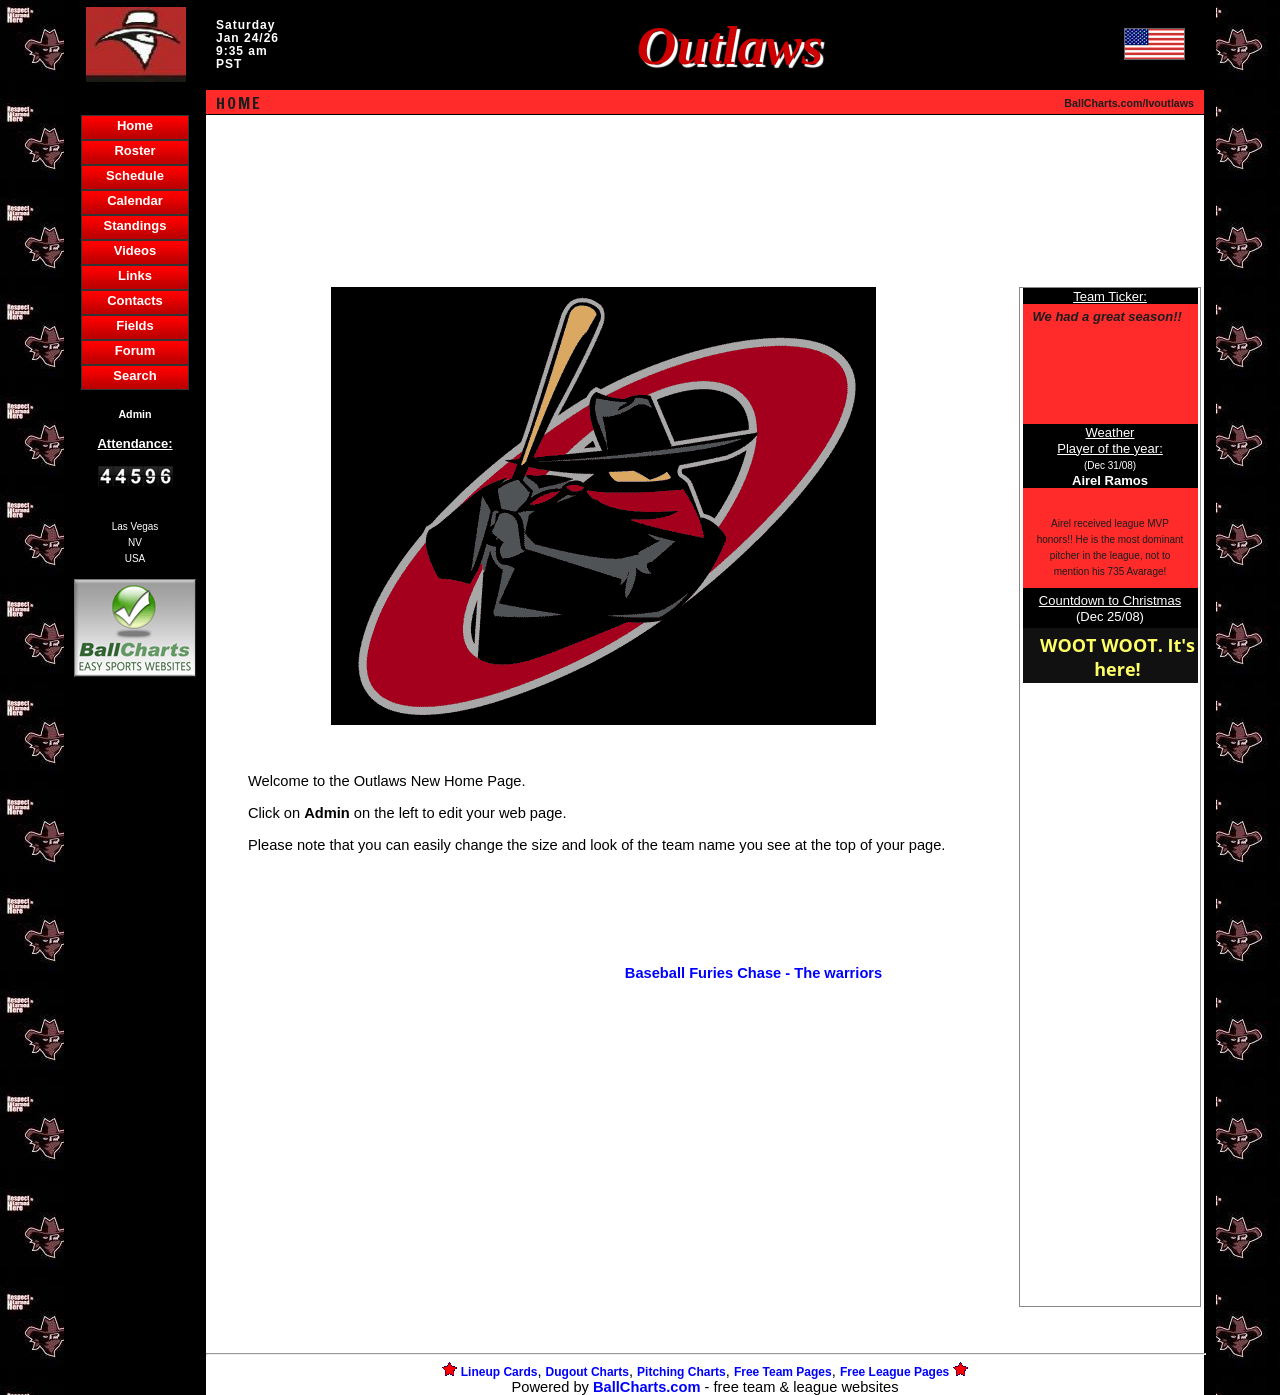 This screenshot has width=1280, height=1395. I want to click on Home, so click(135, 125).